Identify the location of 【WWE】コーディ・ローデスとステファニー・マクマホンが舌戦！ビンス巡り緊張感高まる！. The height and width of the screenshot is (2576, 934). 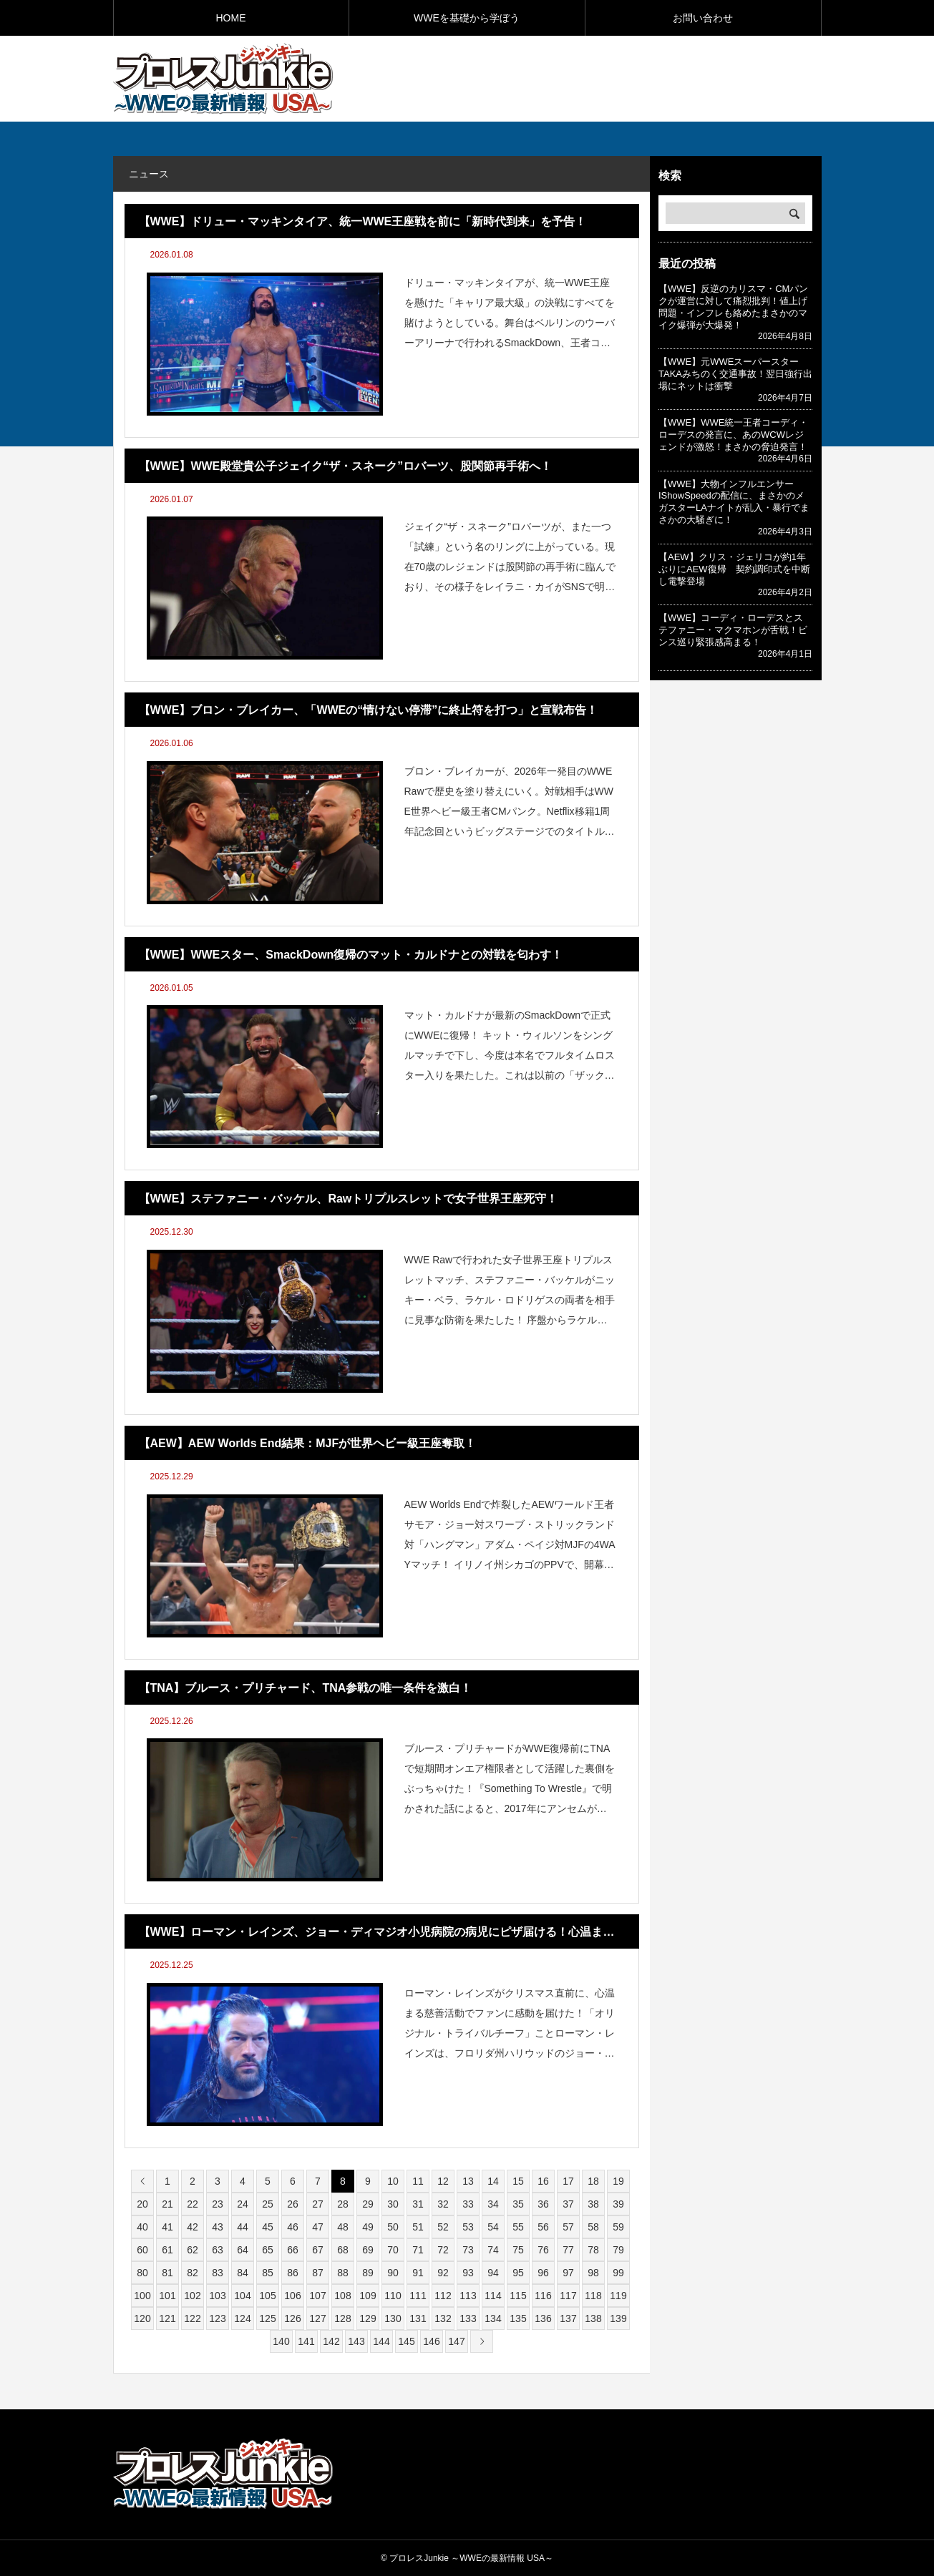
(732, 629).